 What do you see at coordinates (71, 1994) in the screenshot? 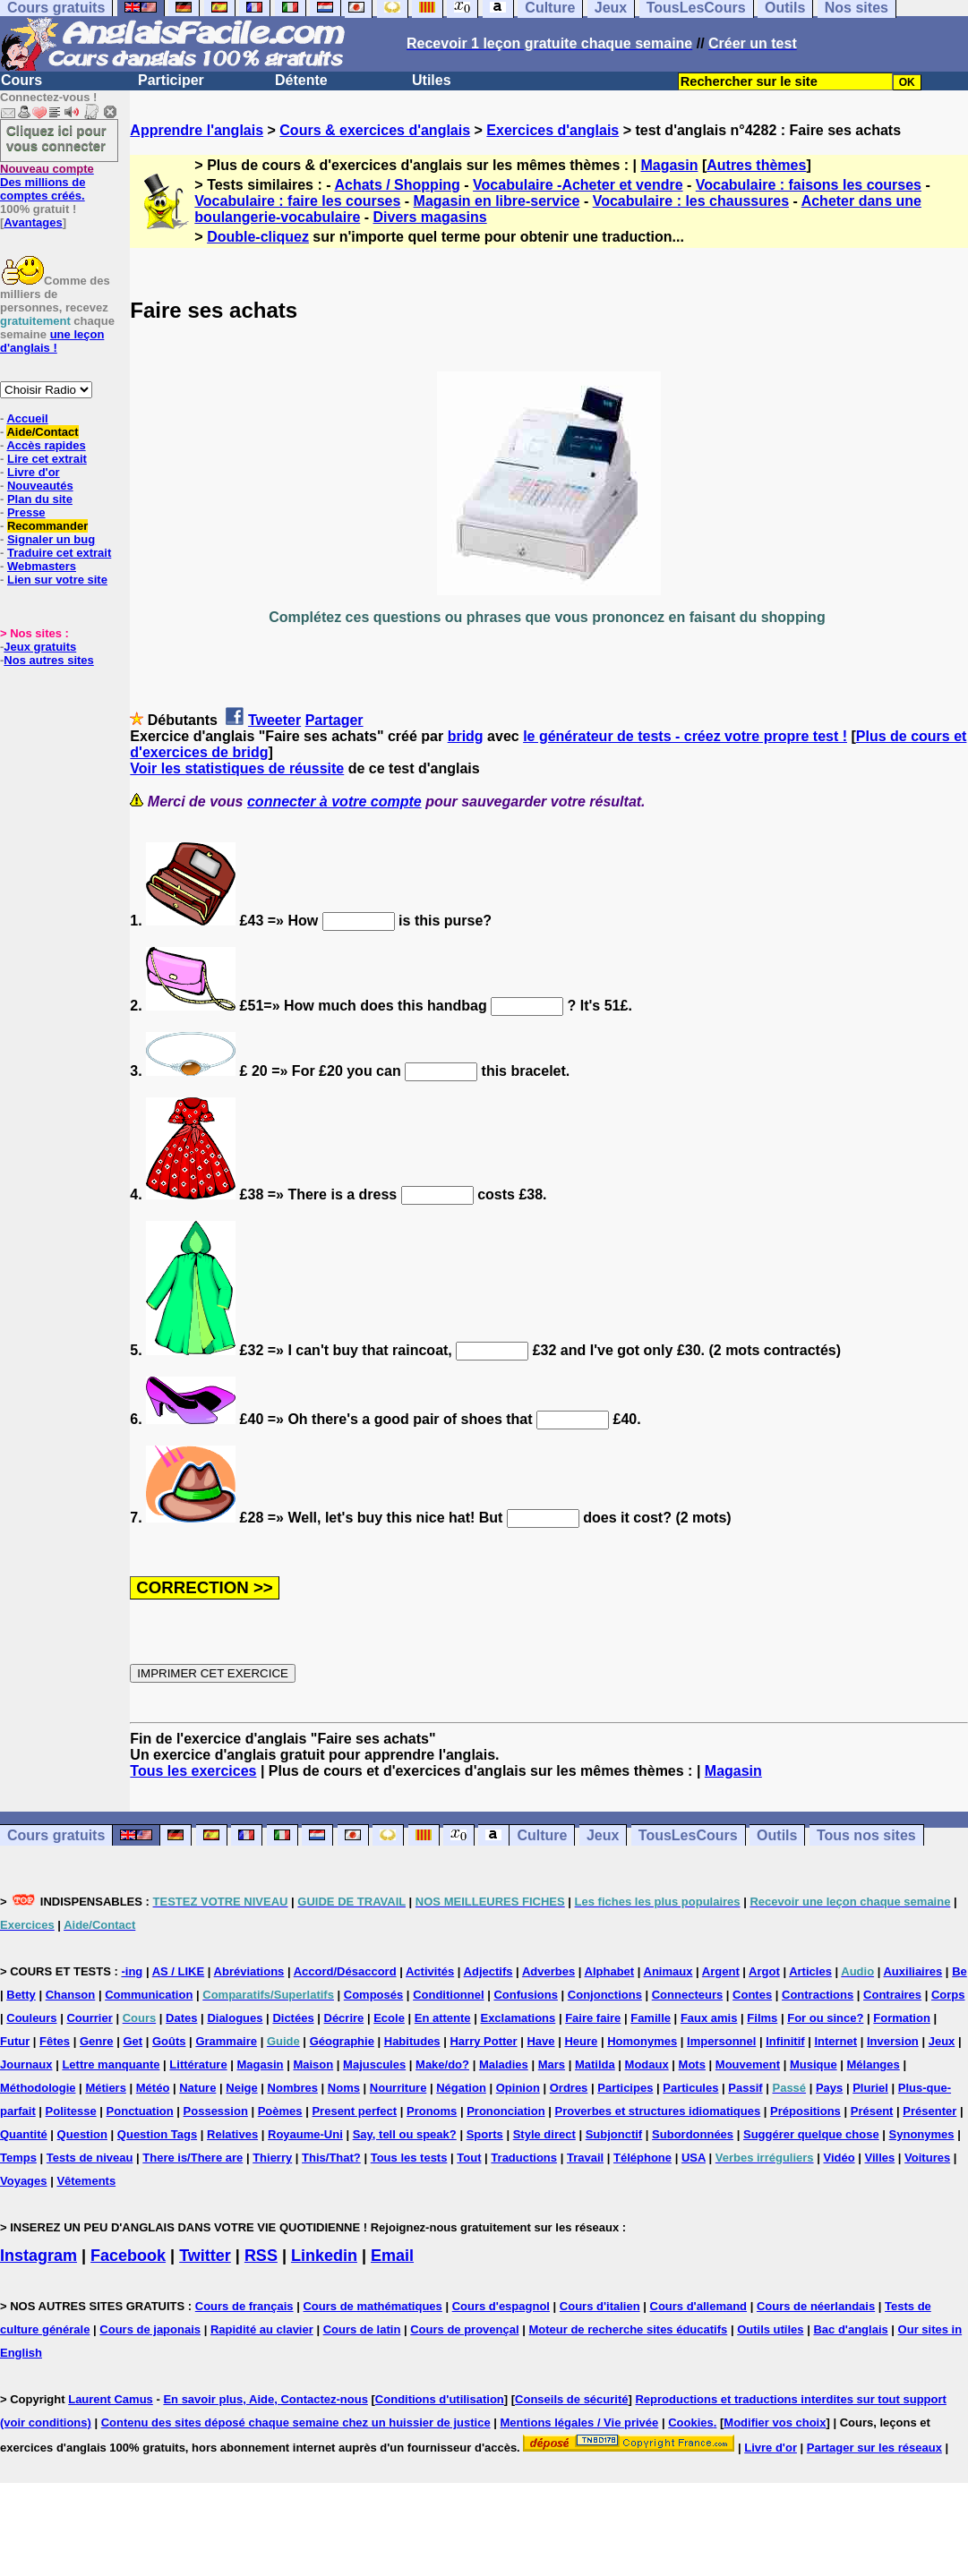
I see `Chanson` at bounding box center [71, 1994].